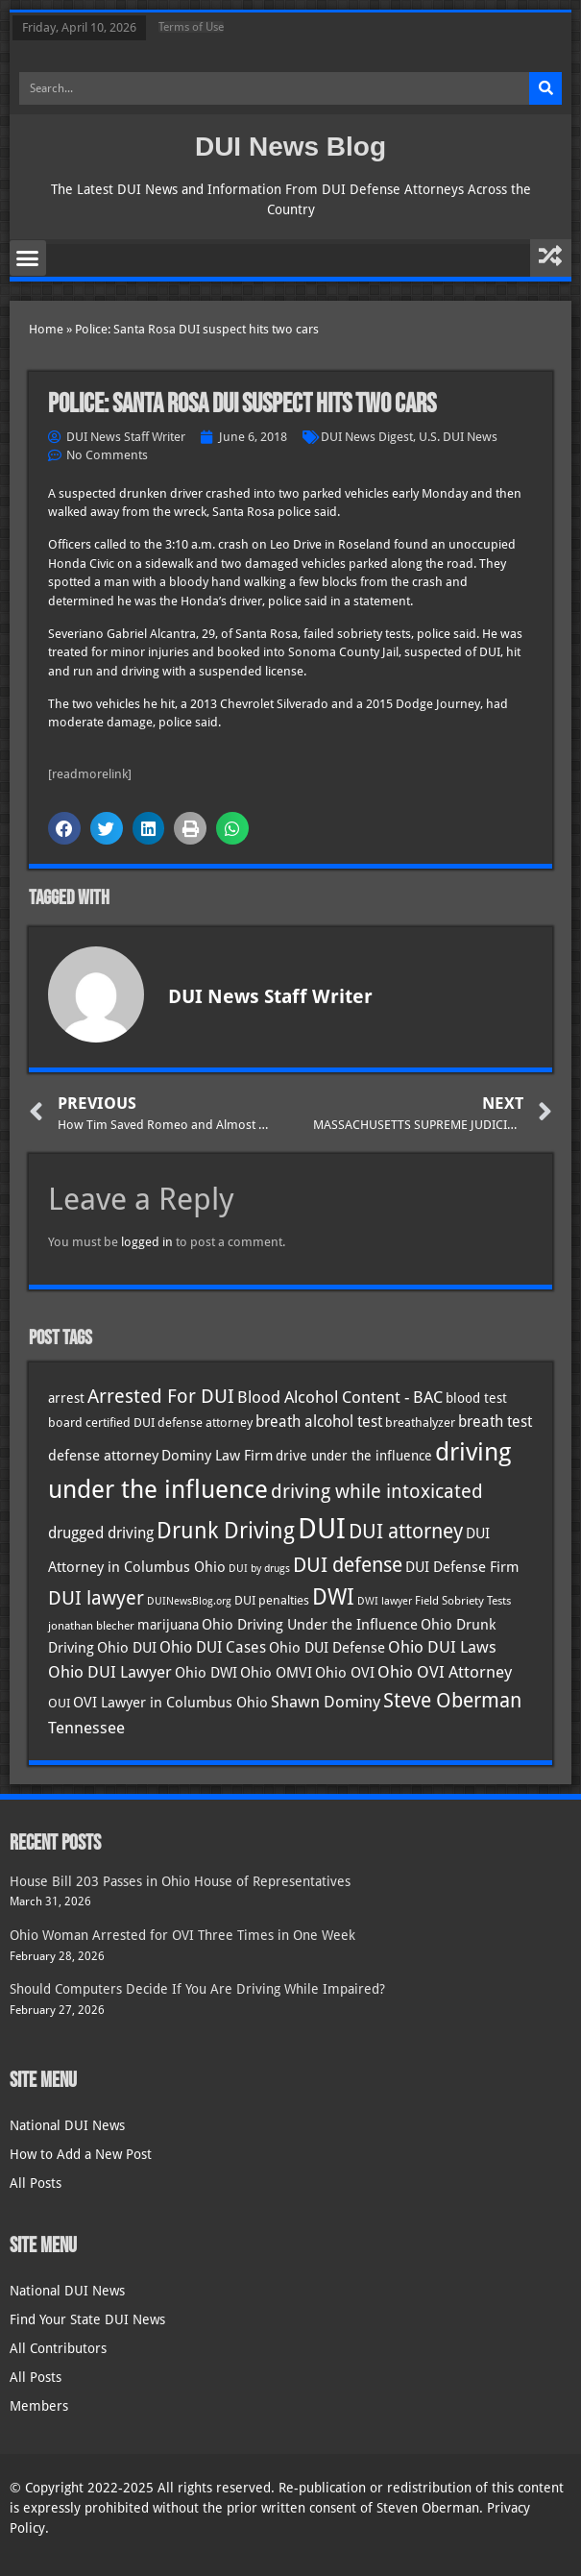 The image size is (581, 2576). What do you see at coordinates (160, 1396) in the screenshot?
I see `Arrested For DUI [Arrested For DUI (82 items)]` at bounding box center [160, 1396].